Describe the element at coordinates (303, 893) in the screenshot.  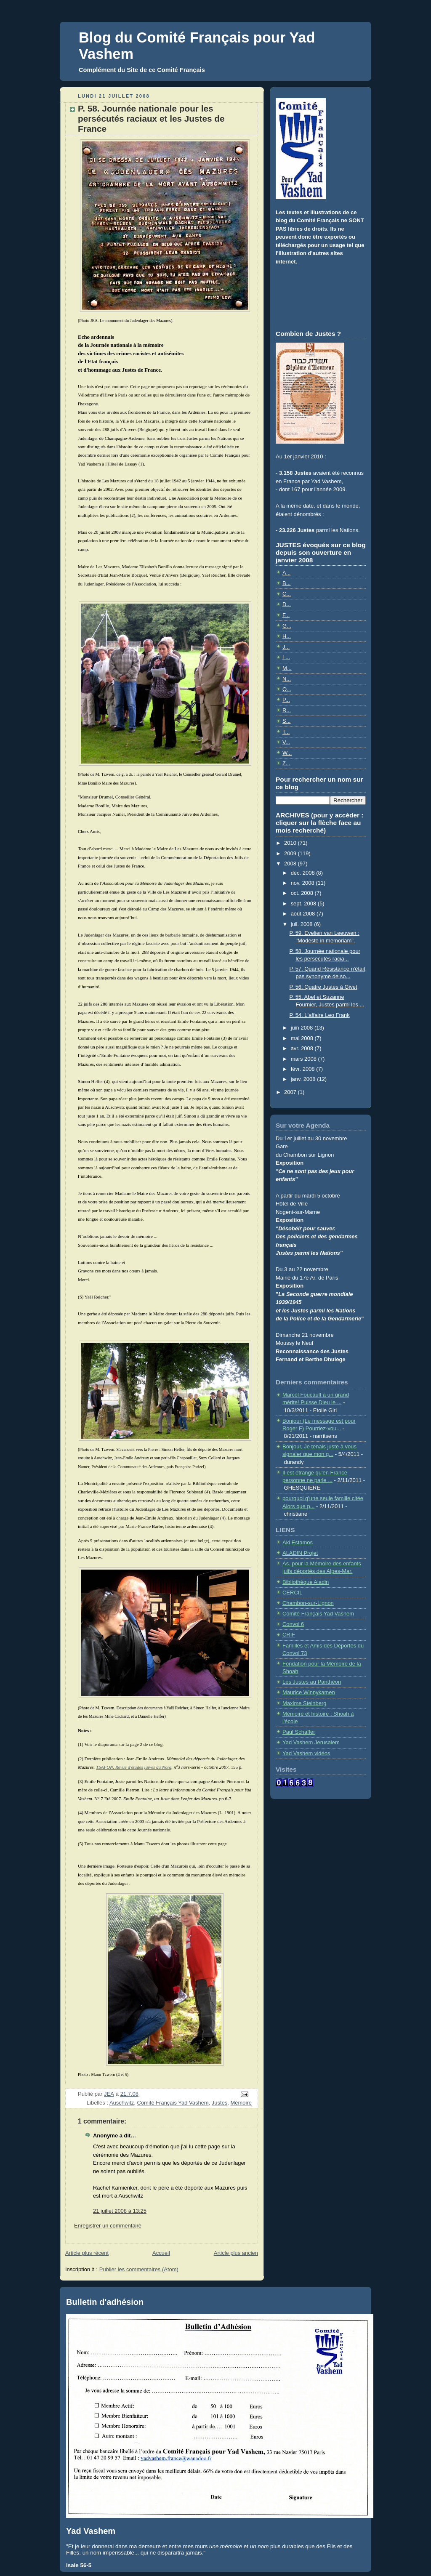
I see `oct. 2008` at that location.